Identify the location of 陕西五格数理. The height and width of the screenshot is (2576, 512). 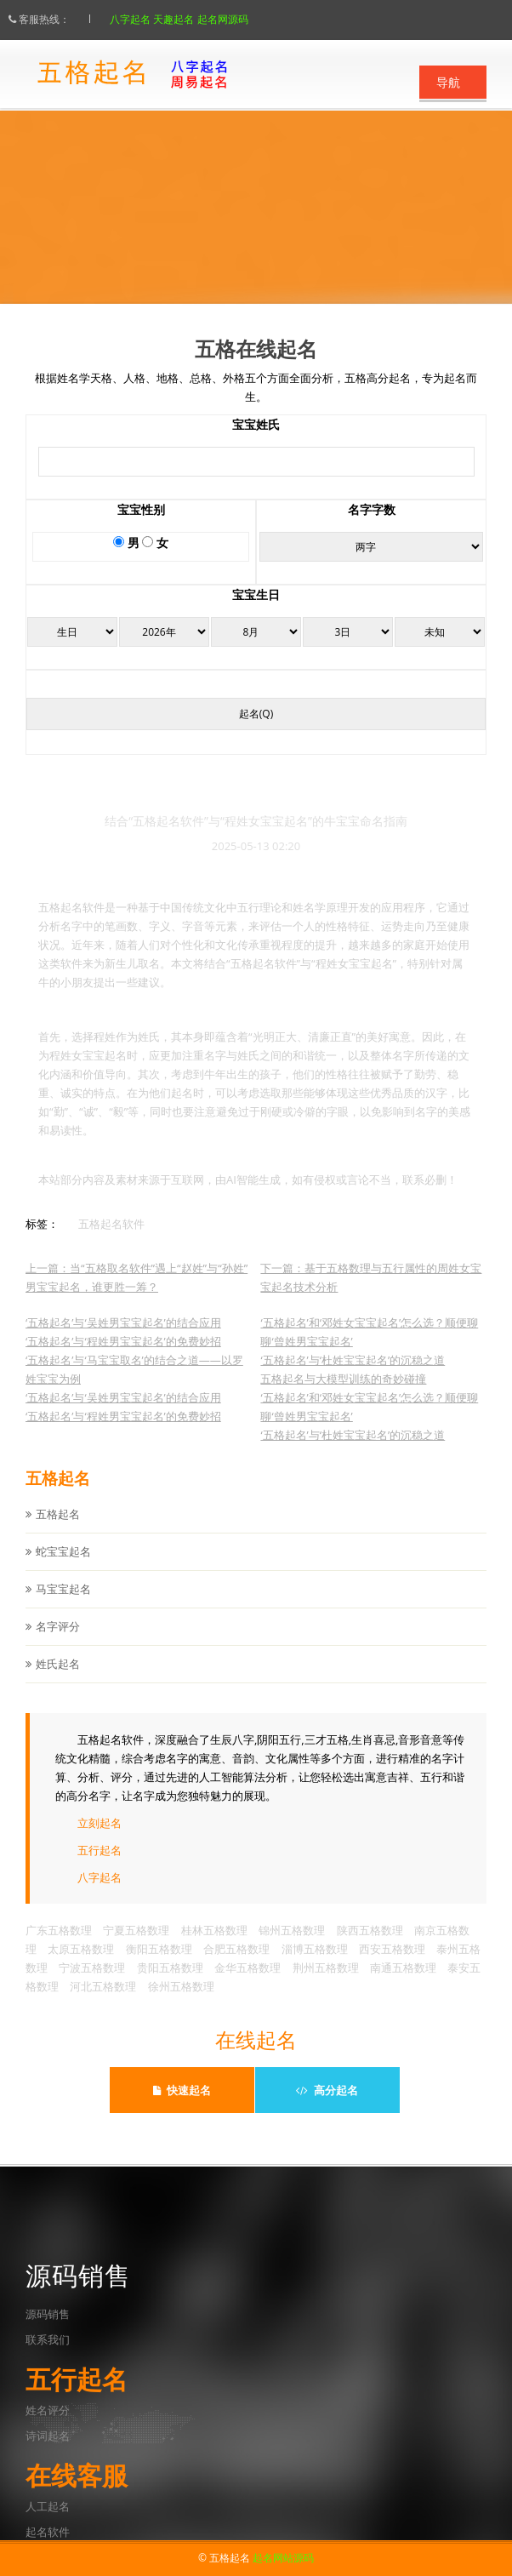
(370, 1947).